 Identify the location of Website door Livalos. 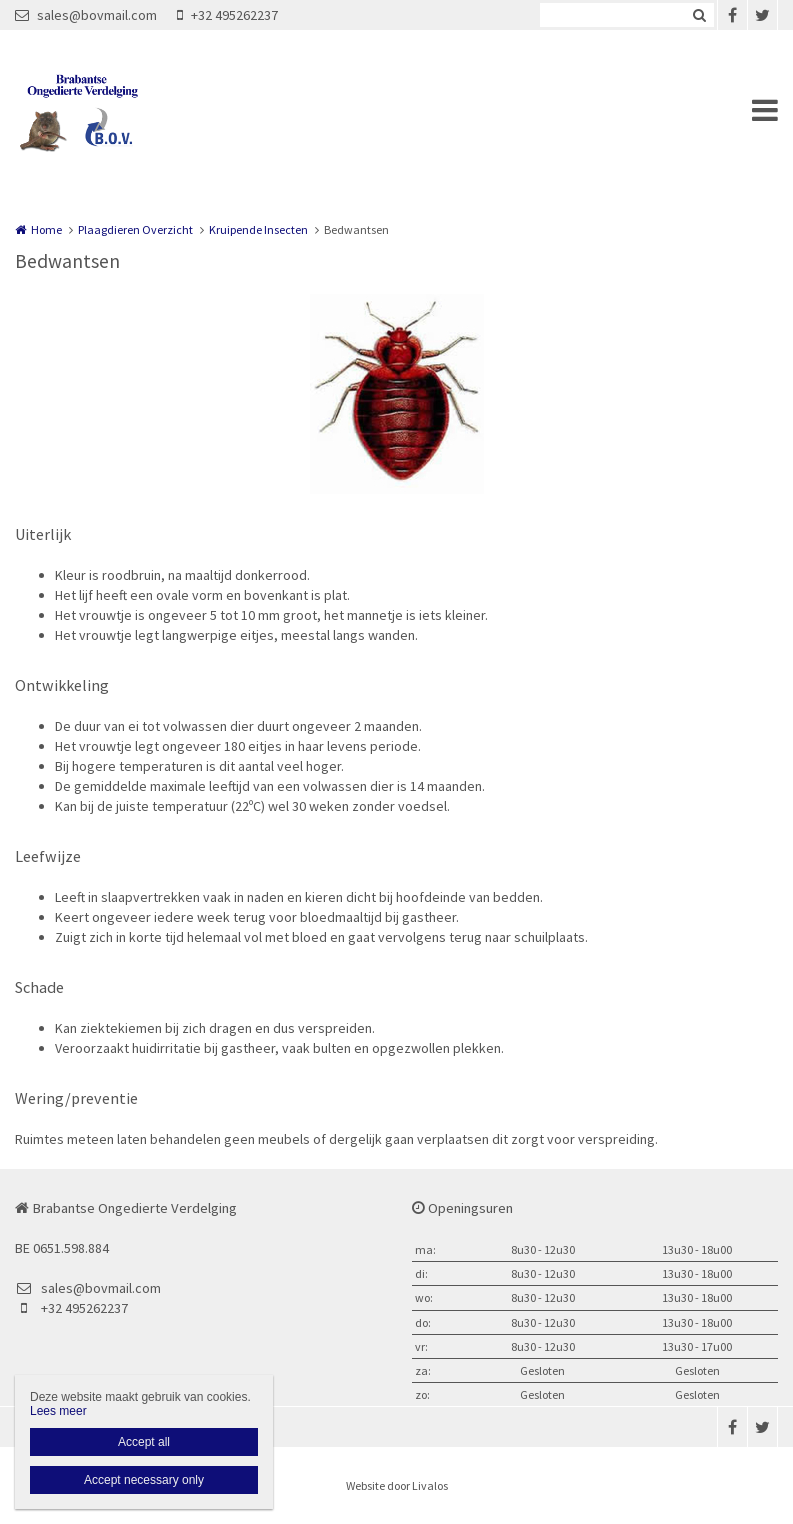
(397, 1485).